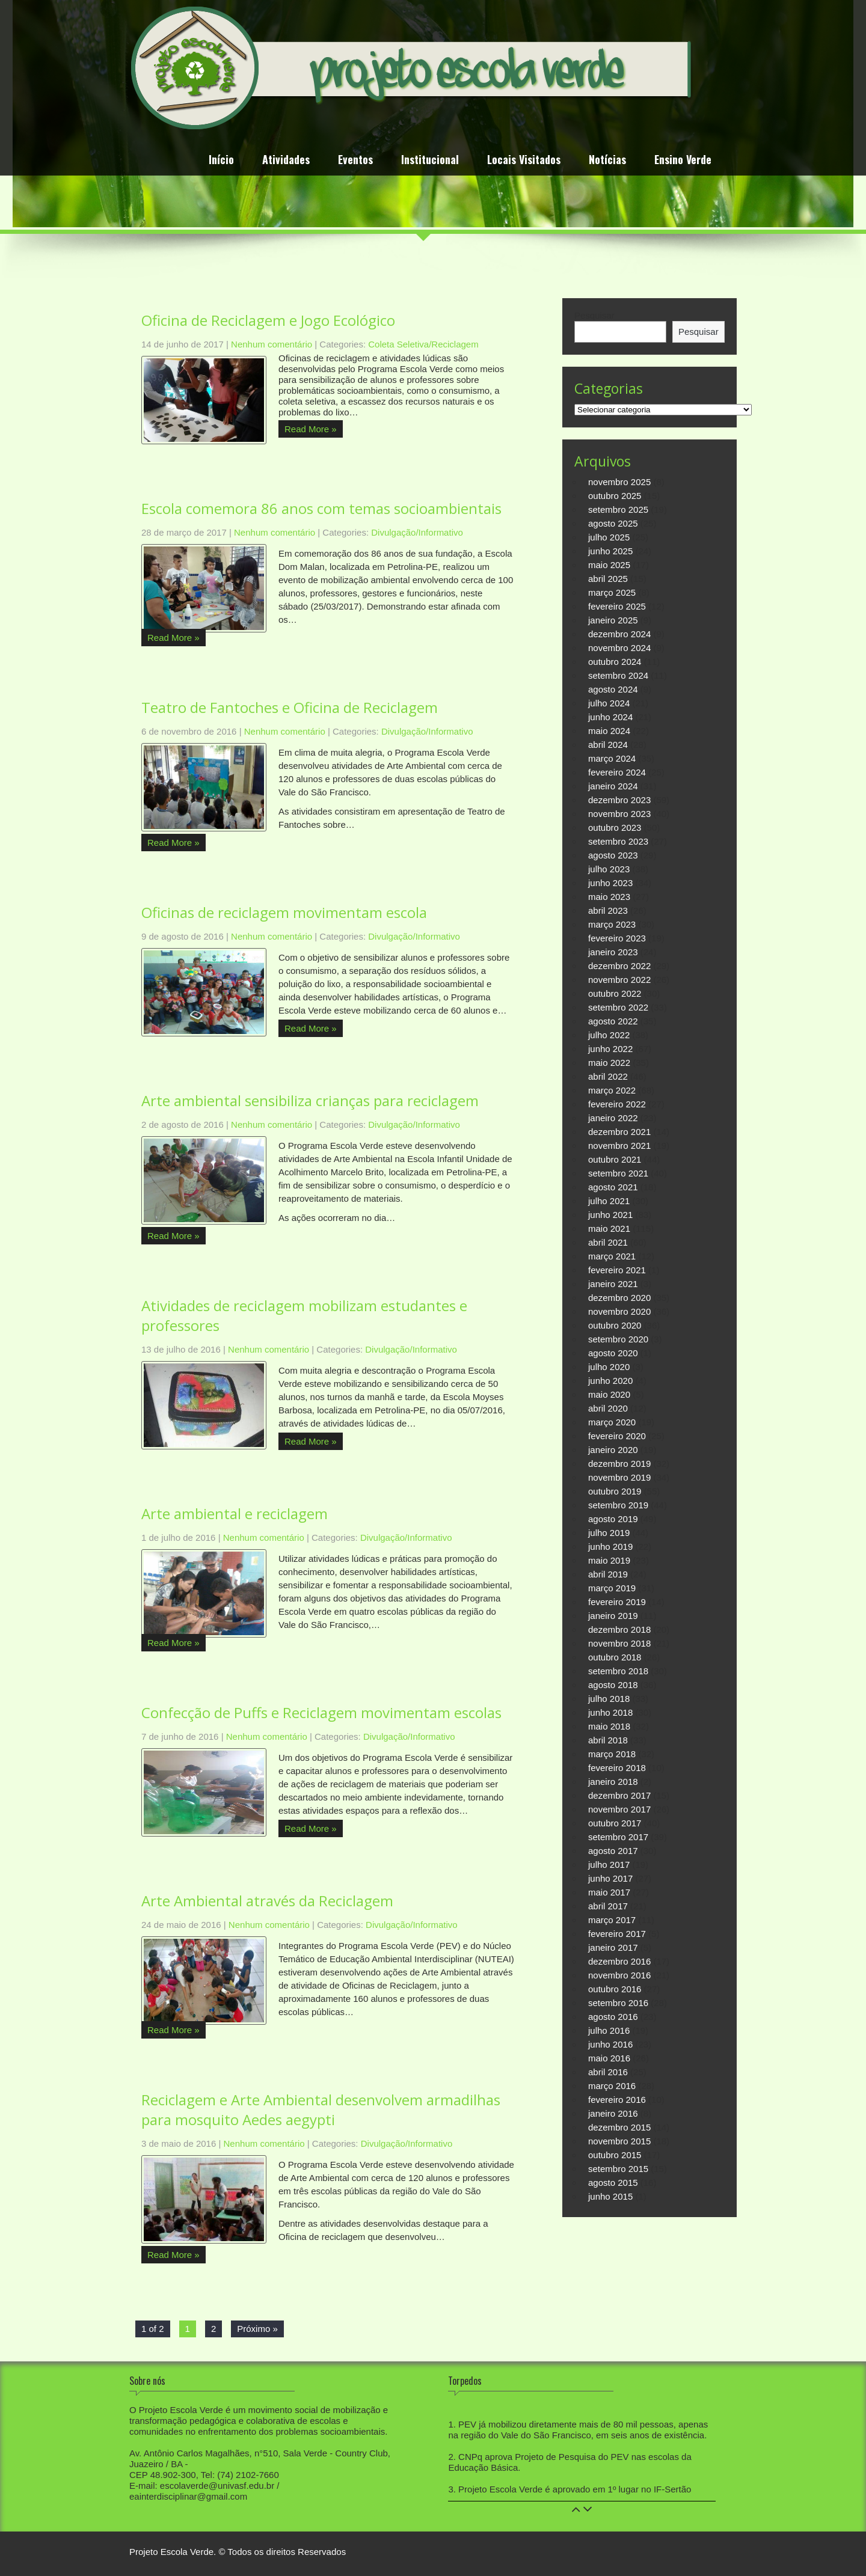 The width and height of the screenshot is (866, 2576). What do you see at coordinates (609, 1892) in the screenshot?
I see `maio 2017` at bounding box center [609, 1892].